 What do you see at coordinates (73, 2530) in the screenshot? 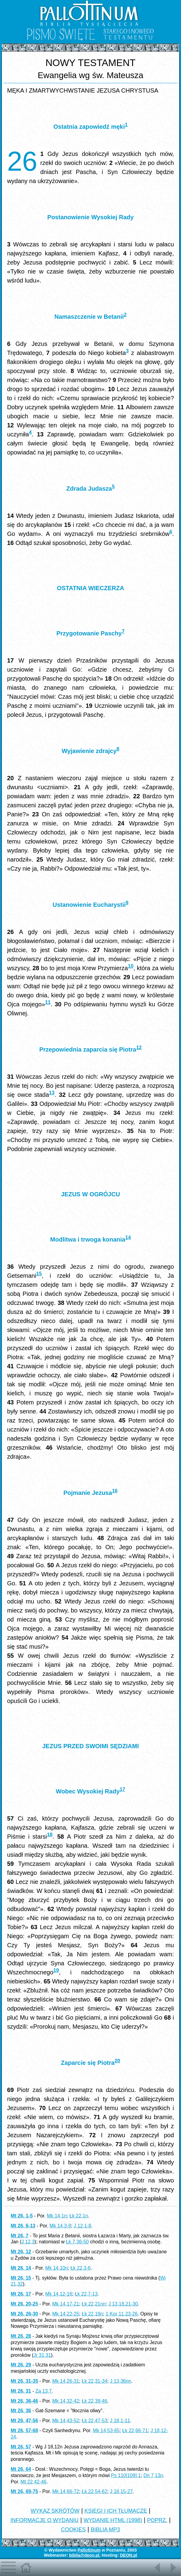
I see `COOKIES` at bounding box center [73, 2530].